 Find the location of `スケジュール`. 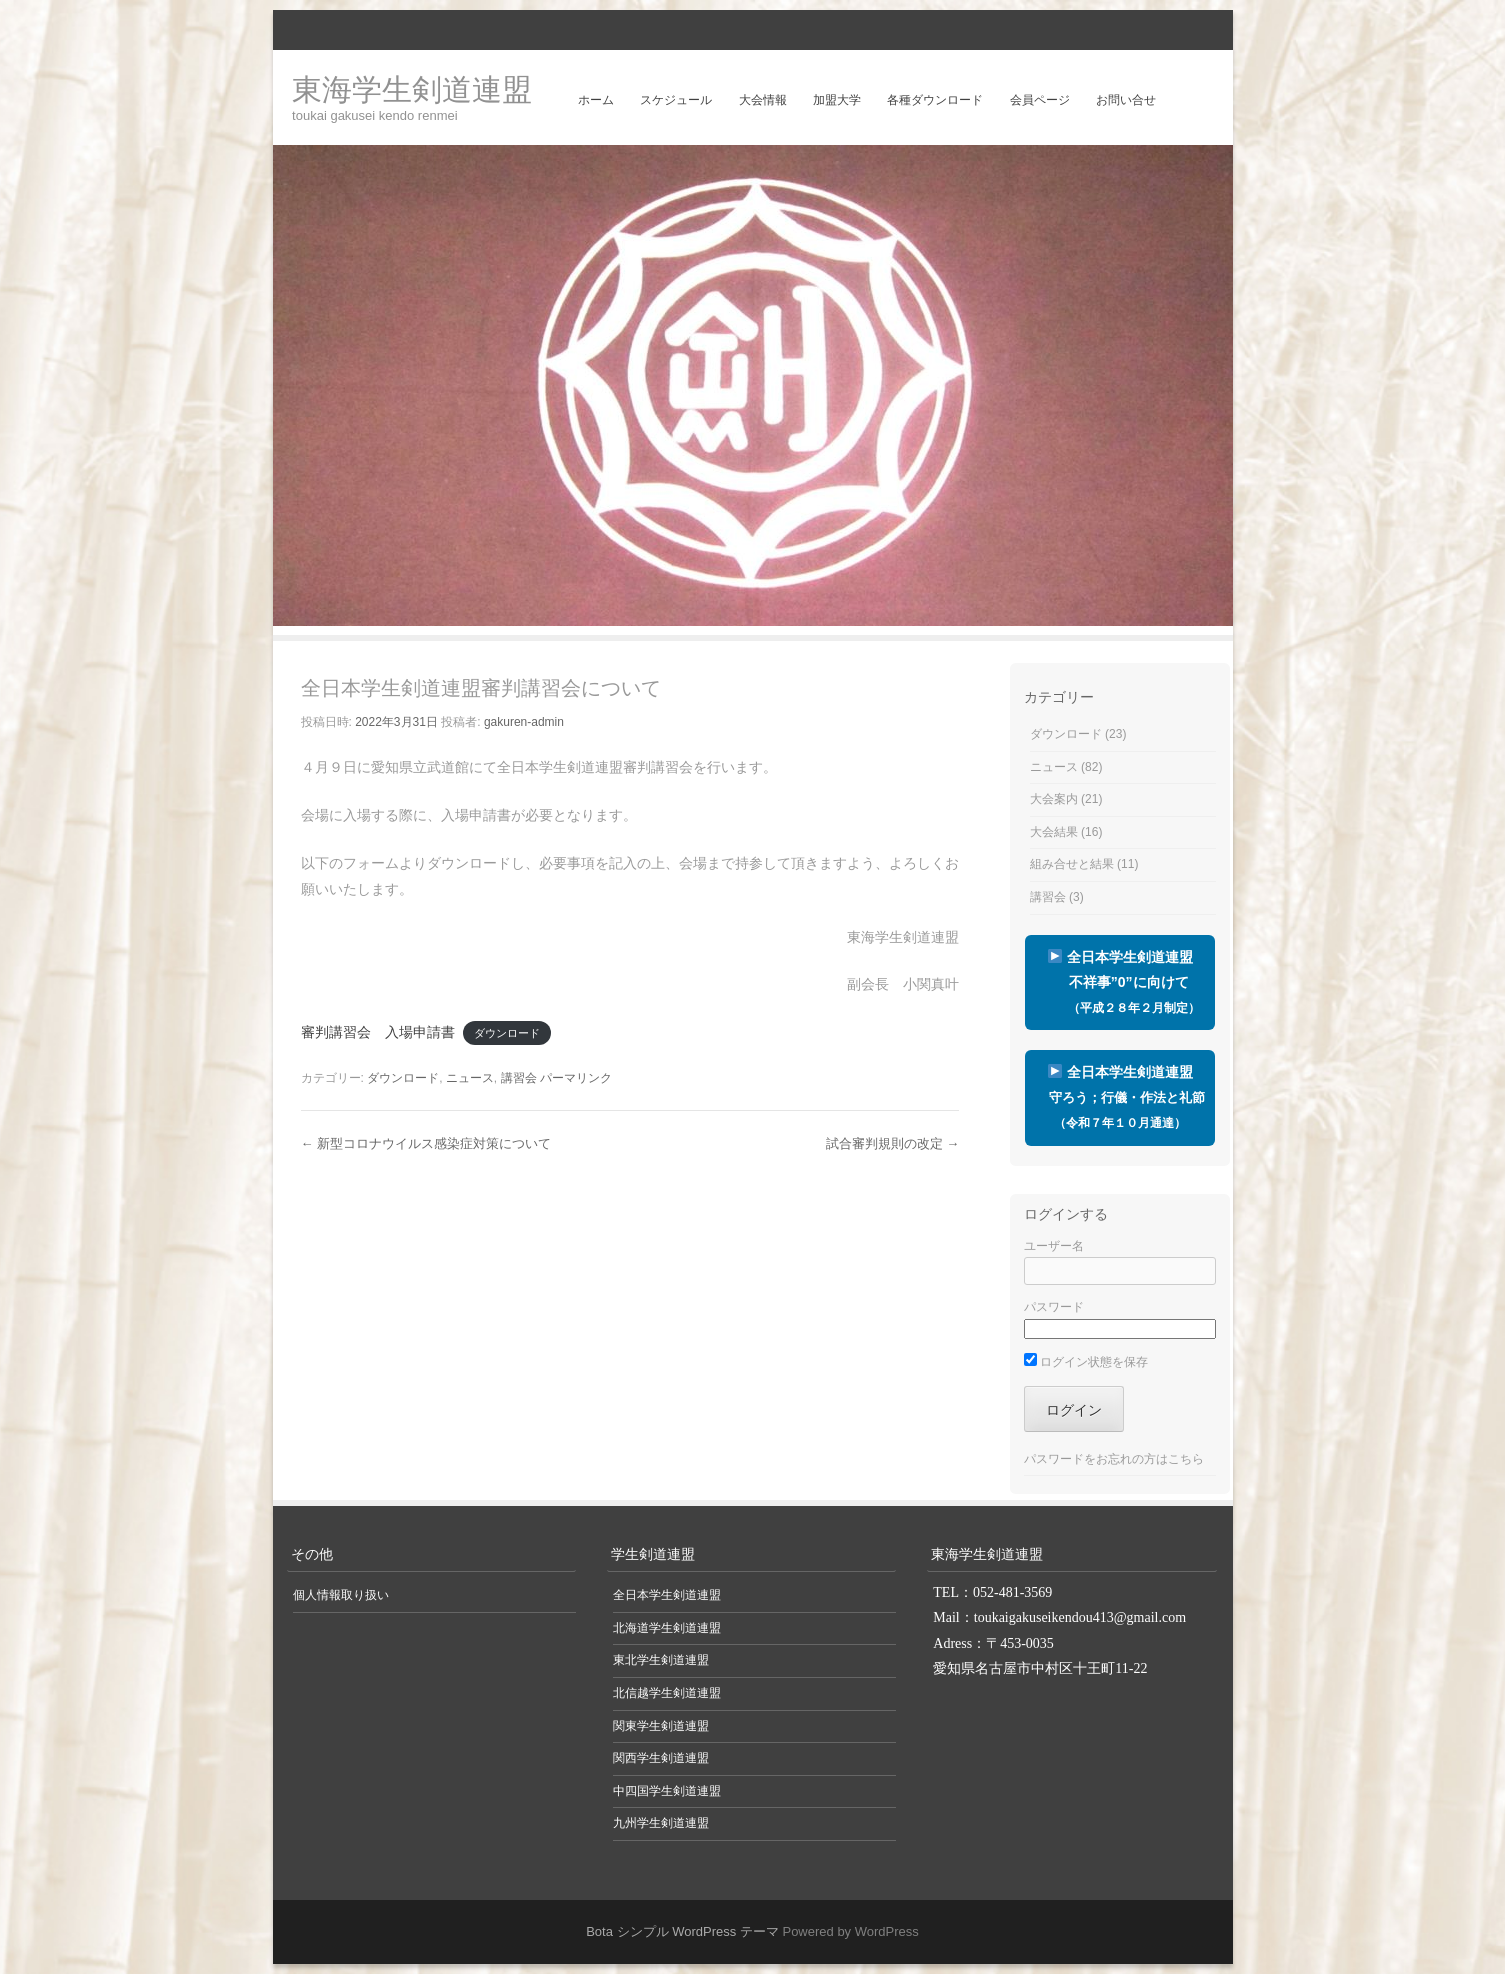

スケジュール is located at coordinates (676, 100).